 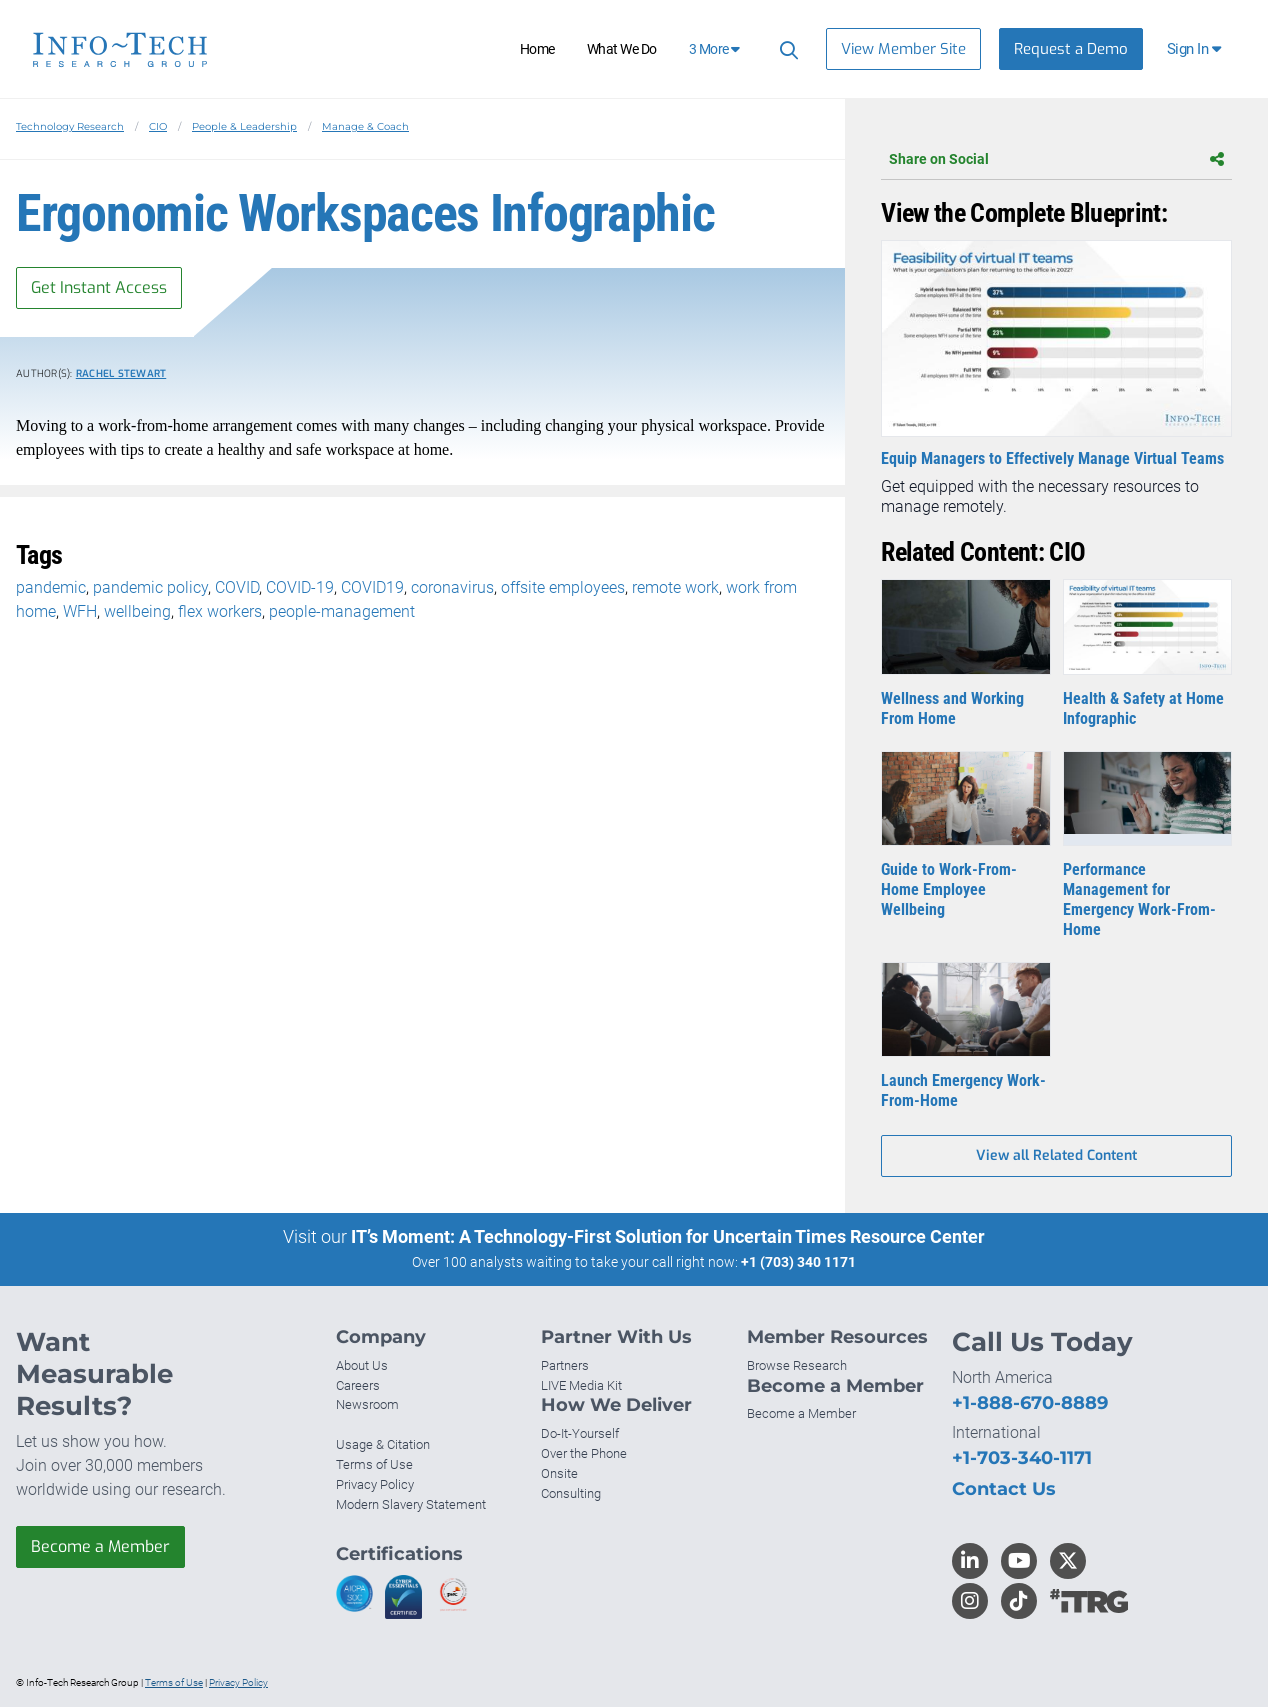 I want to click on [Search], so click(x=786, y=49).